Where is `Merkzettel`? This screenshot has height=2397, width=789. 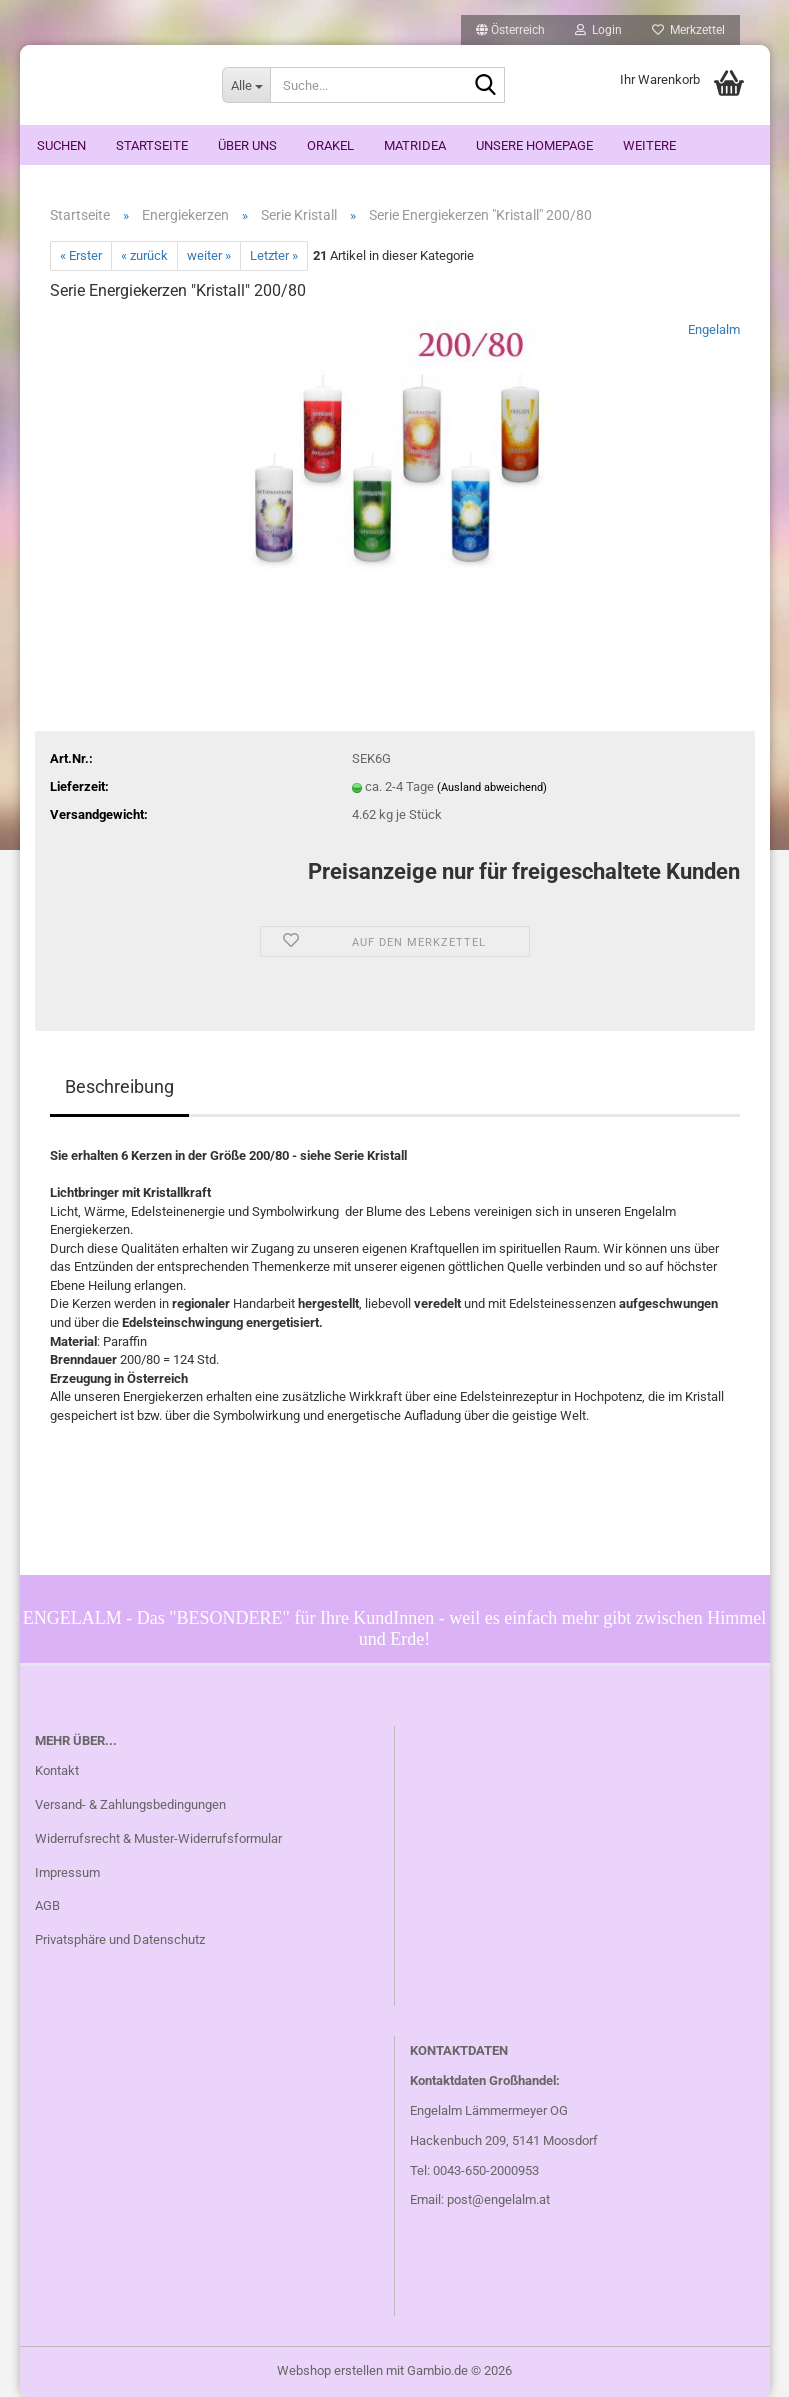
Merkzettel is located at coordinates (688, 30).